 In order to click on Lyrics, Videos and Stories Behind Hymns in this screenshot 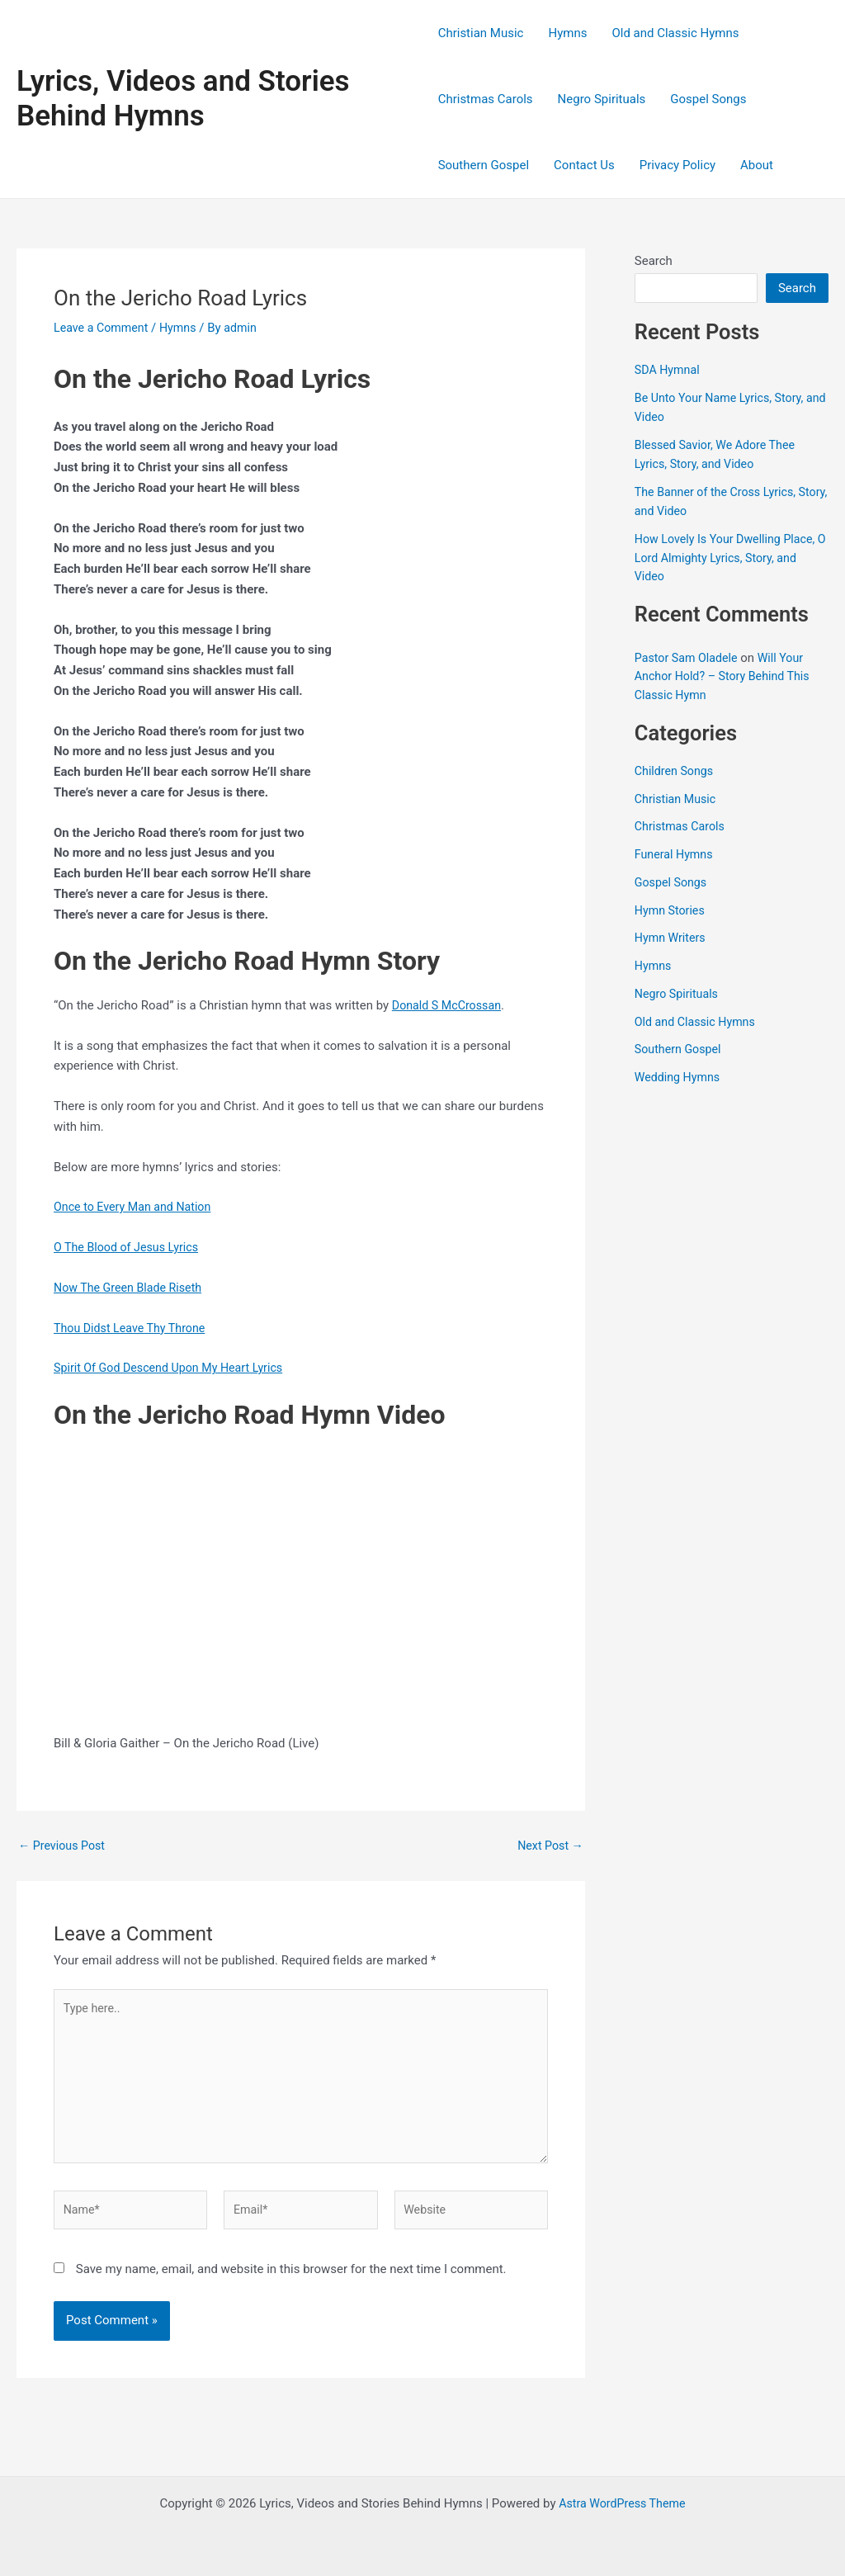, I will do `click(183, 98)`.